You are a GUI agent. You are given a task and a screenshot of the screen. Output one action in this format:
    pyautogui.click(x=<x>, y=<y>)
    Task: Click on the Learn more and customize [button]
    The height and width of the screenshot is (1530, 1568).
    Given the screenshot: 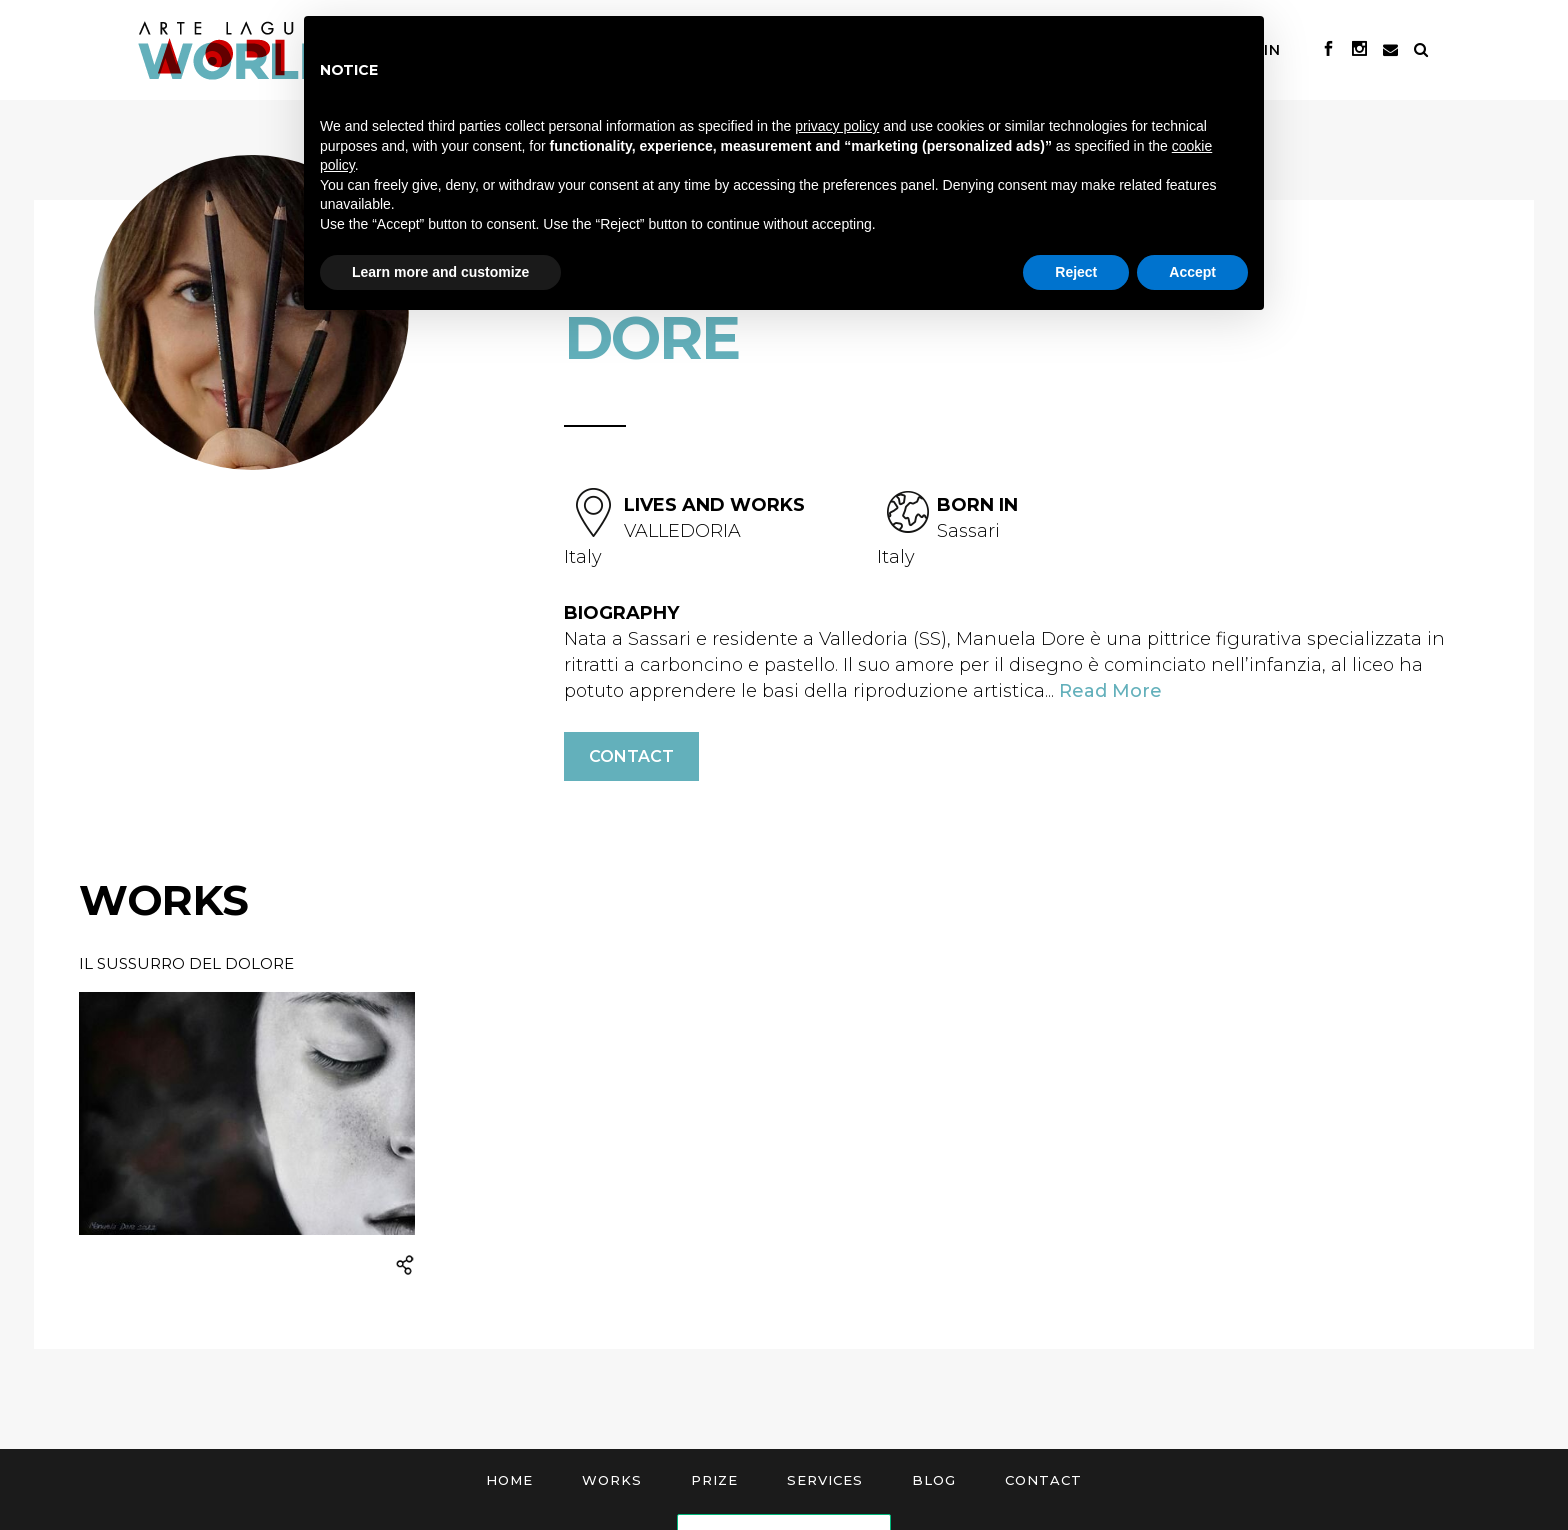 What is the action you would take?
    pyautogui.click(x=440, y=272)
    